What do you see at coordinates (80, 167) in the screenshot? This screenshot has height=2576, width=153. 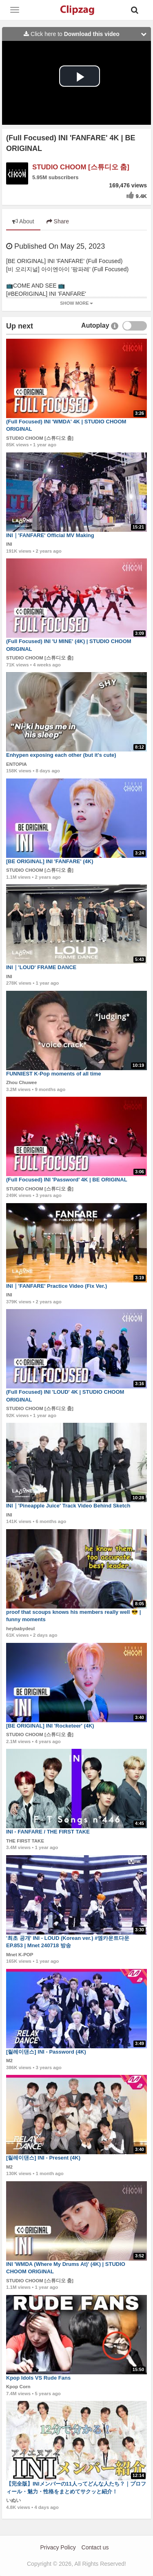 I see `STUDIO CHOOM [스튜디오 춤]` at bounding box center [80, 167].